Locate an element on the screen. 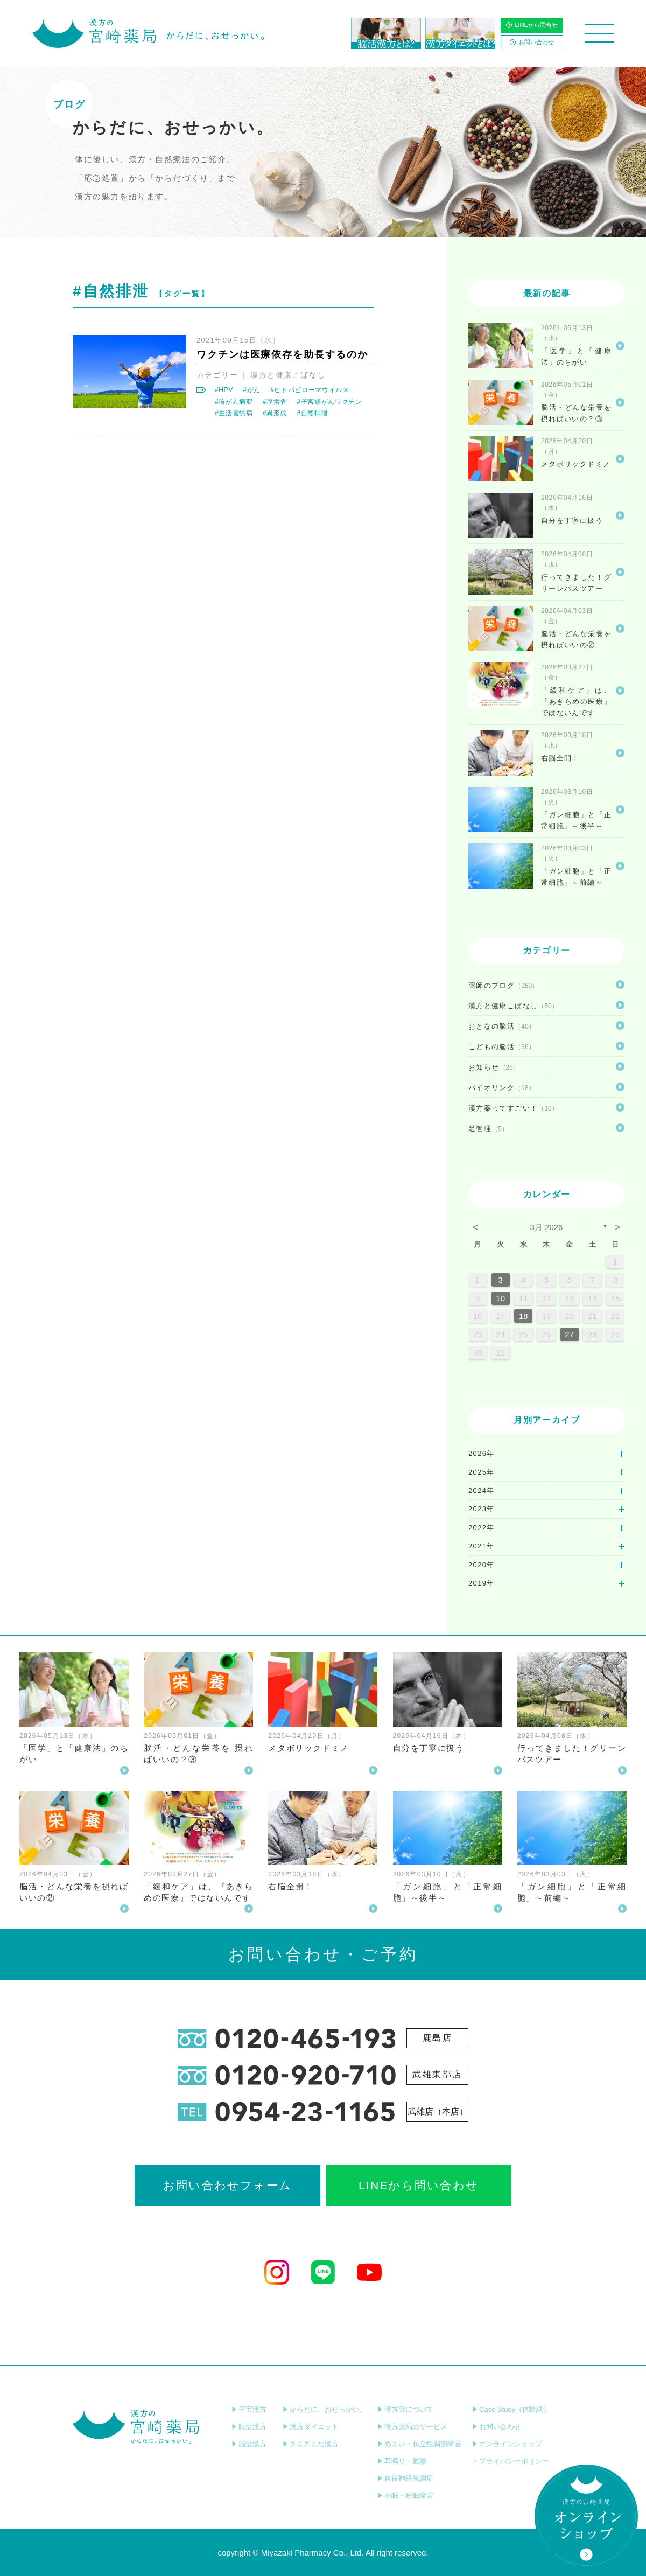 The height and width of the screenshot is (2576, 646). 耳鳴り・難聴 is located at coordinates (401, 2461).